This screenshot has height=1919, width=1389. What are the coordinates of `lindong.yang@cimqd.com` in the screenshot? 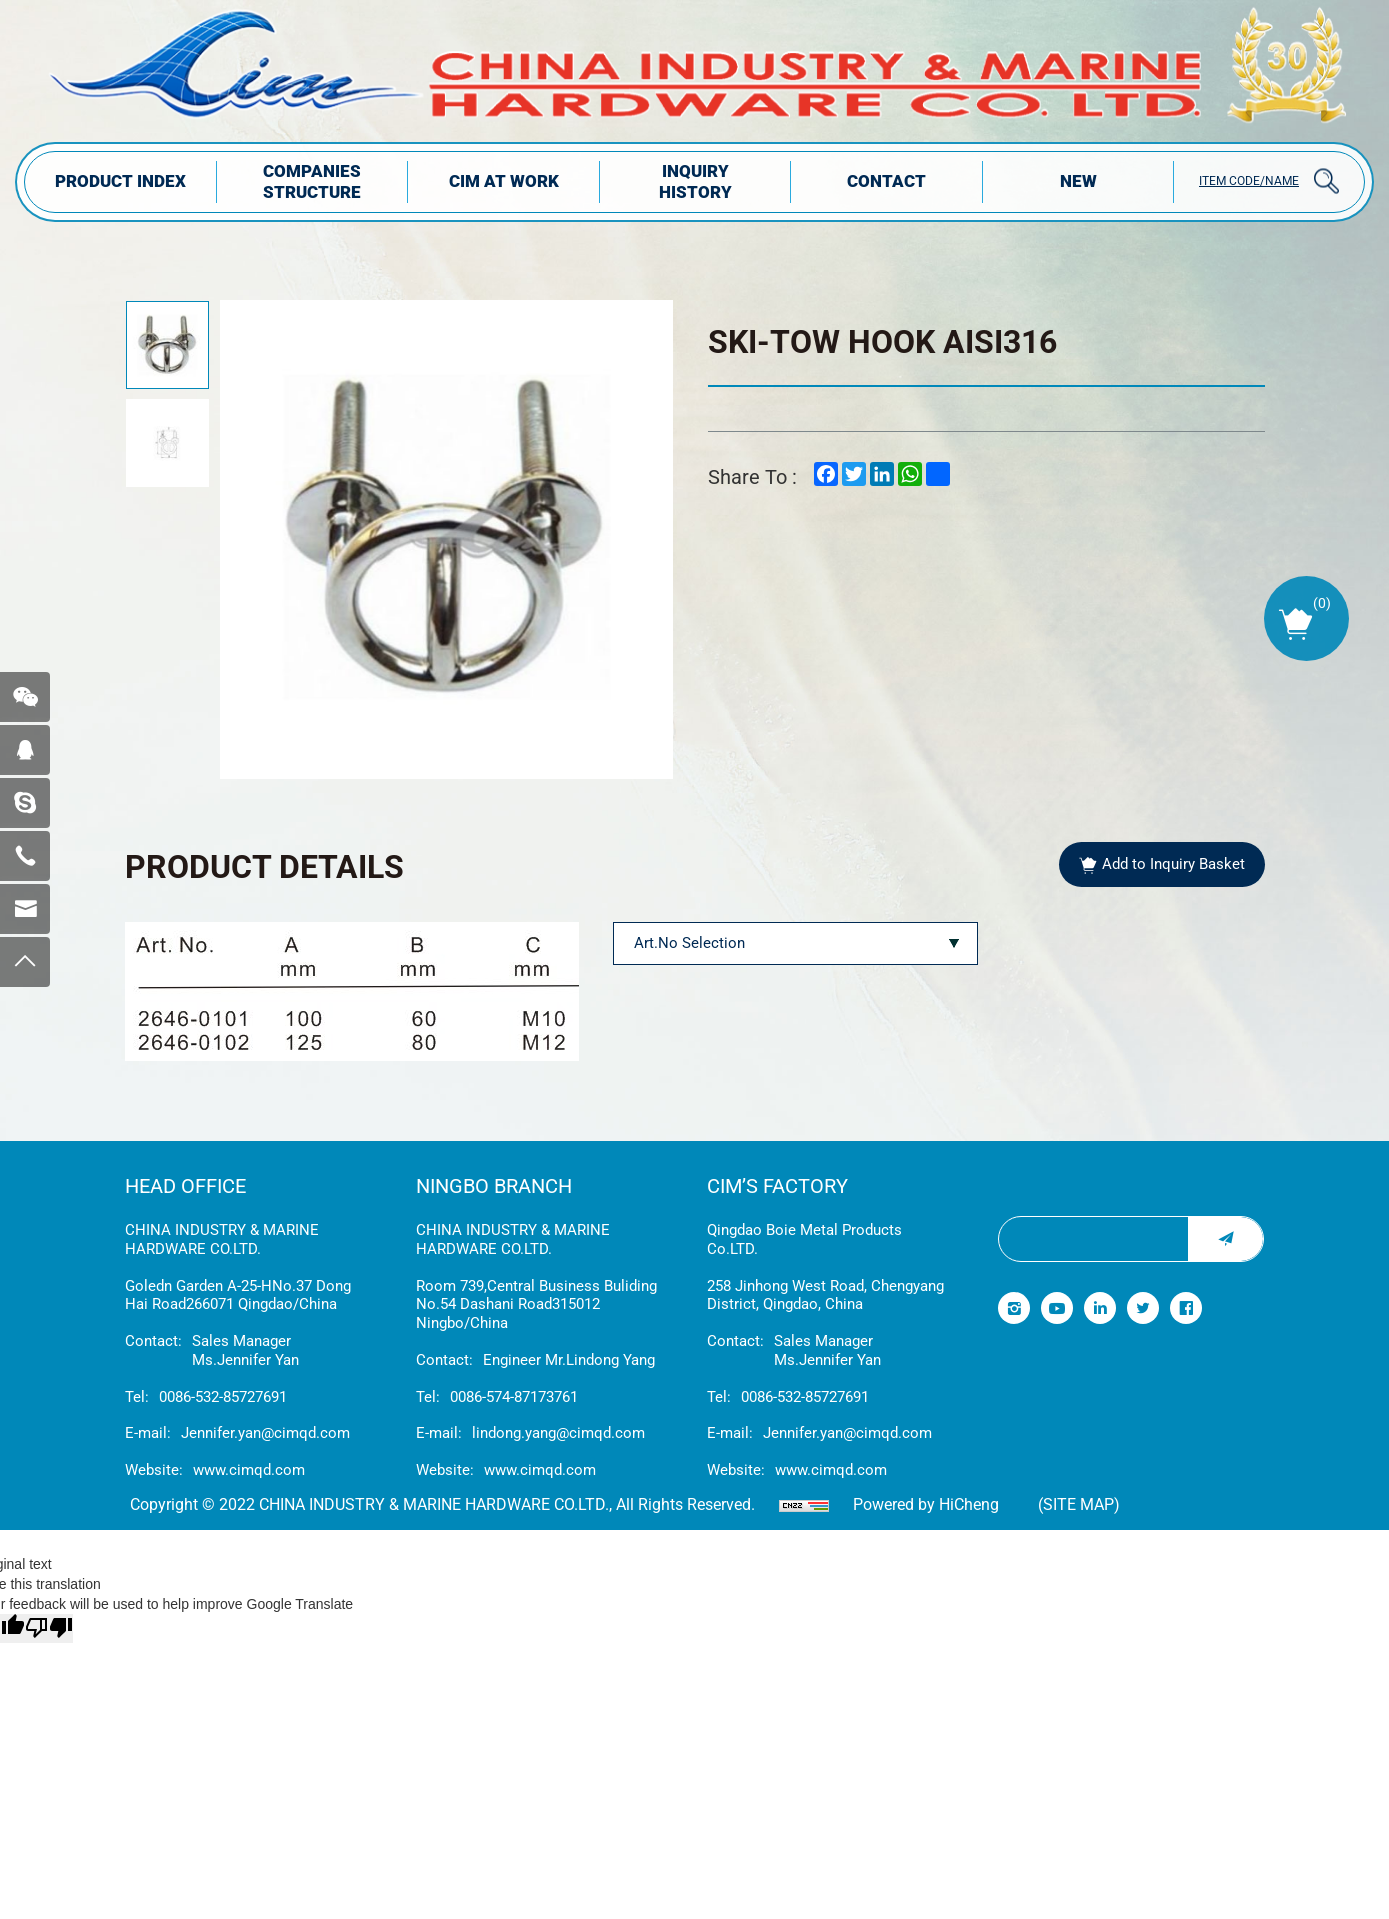 It's located at (558, 1433).